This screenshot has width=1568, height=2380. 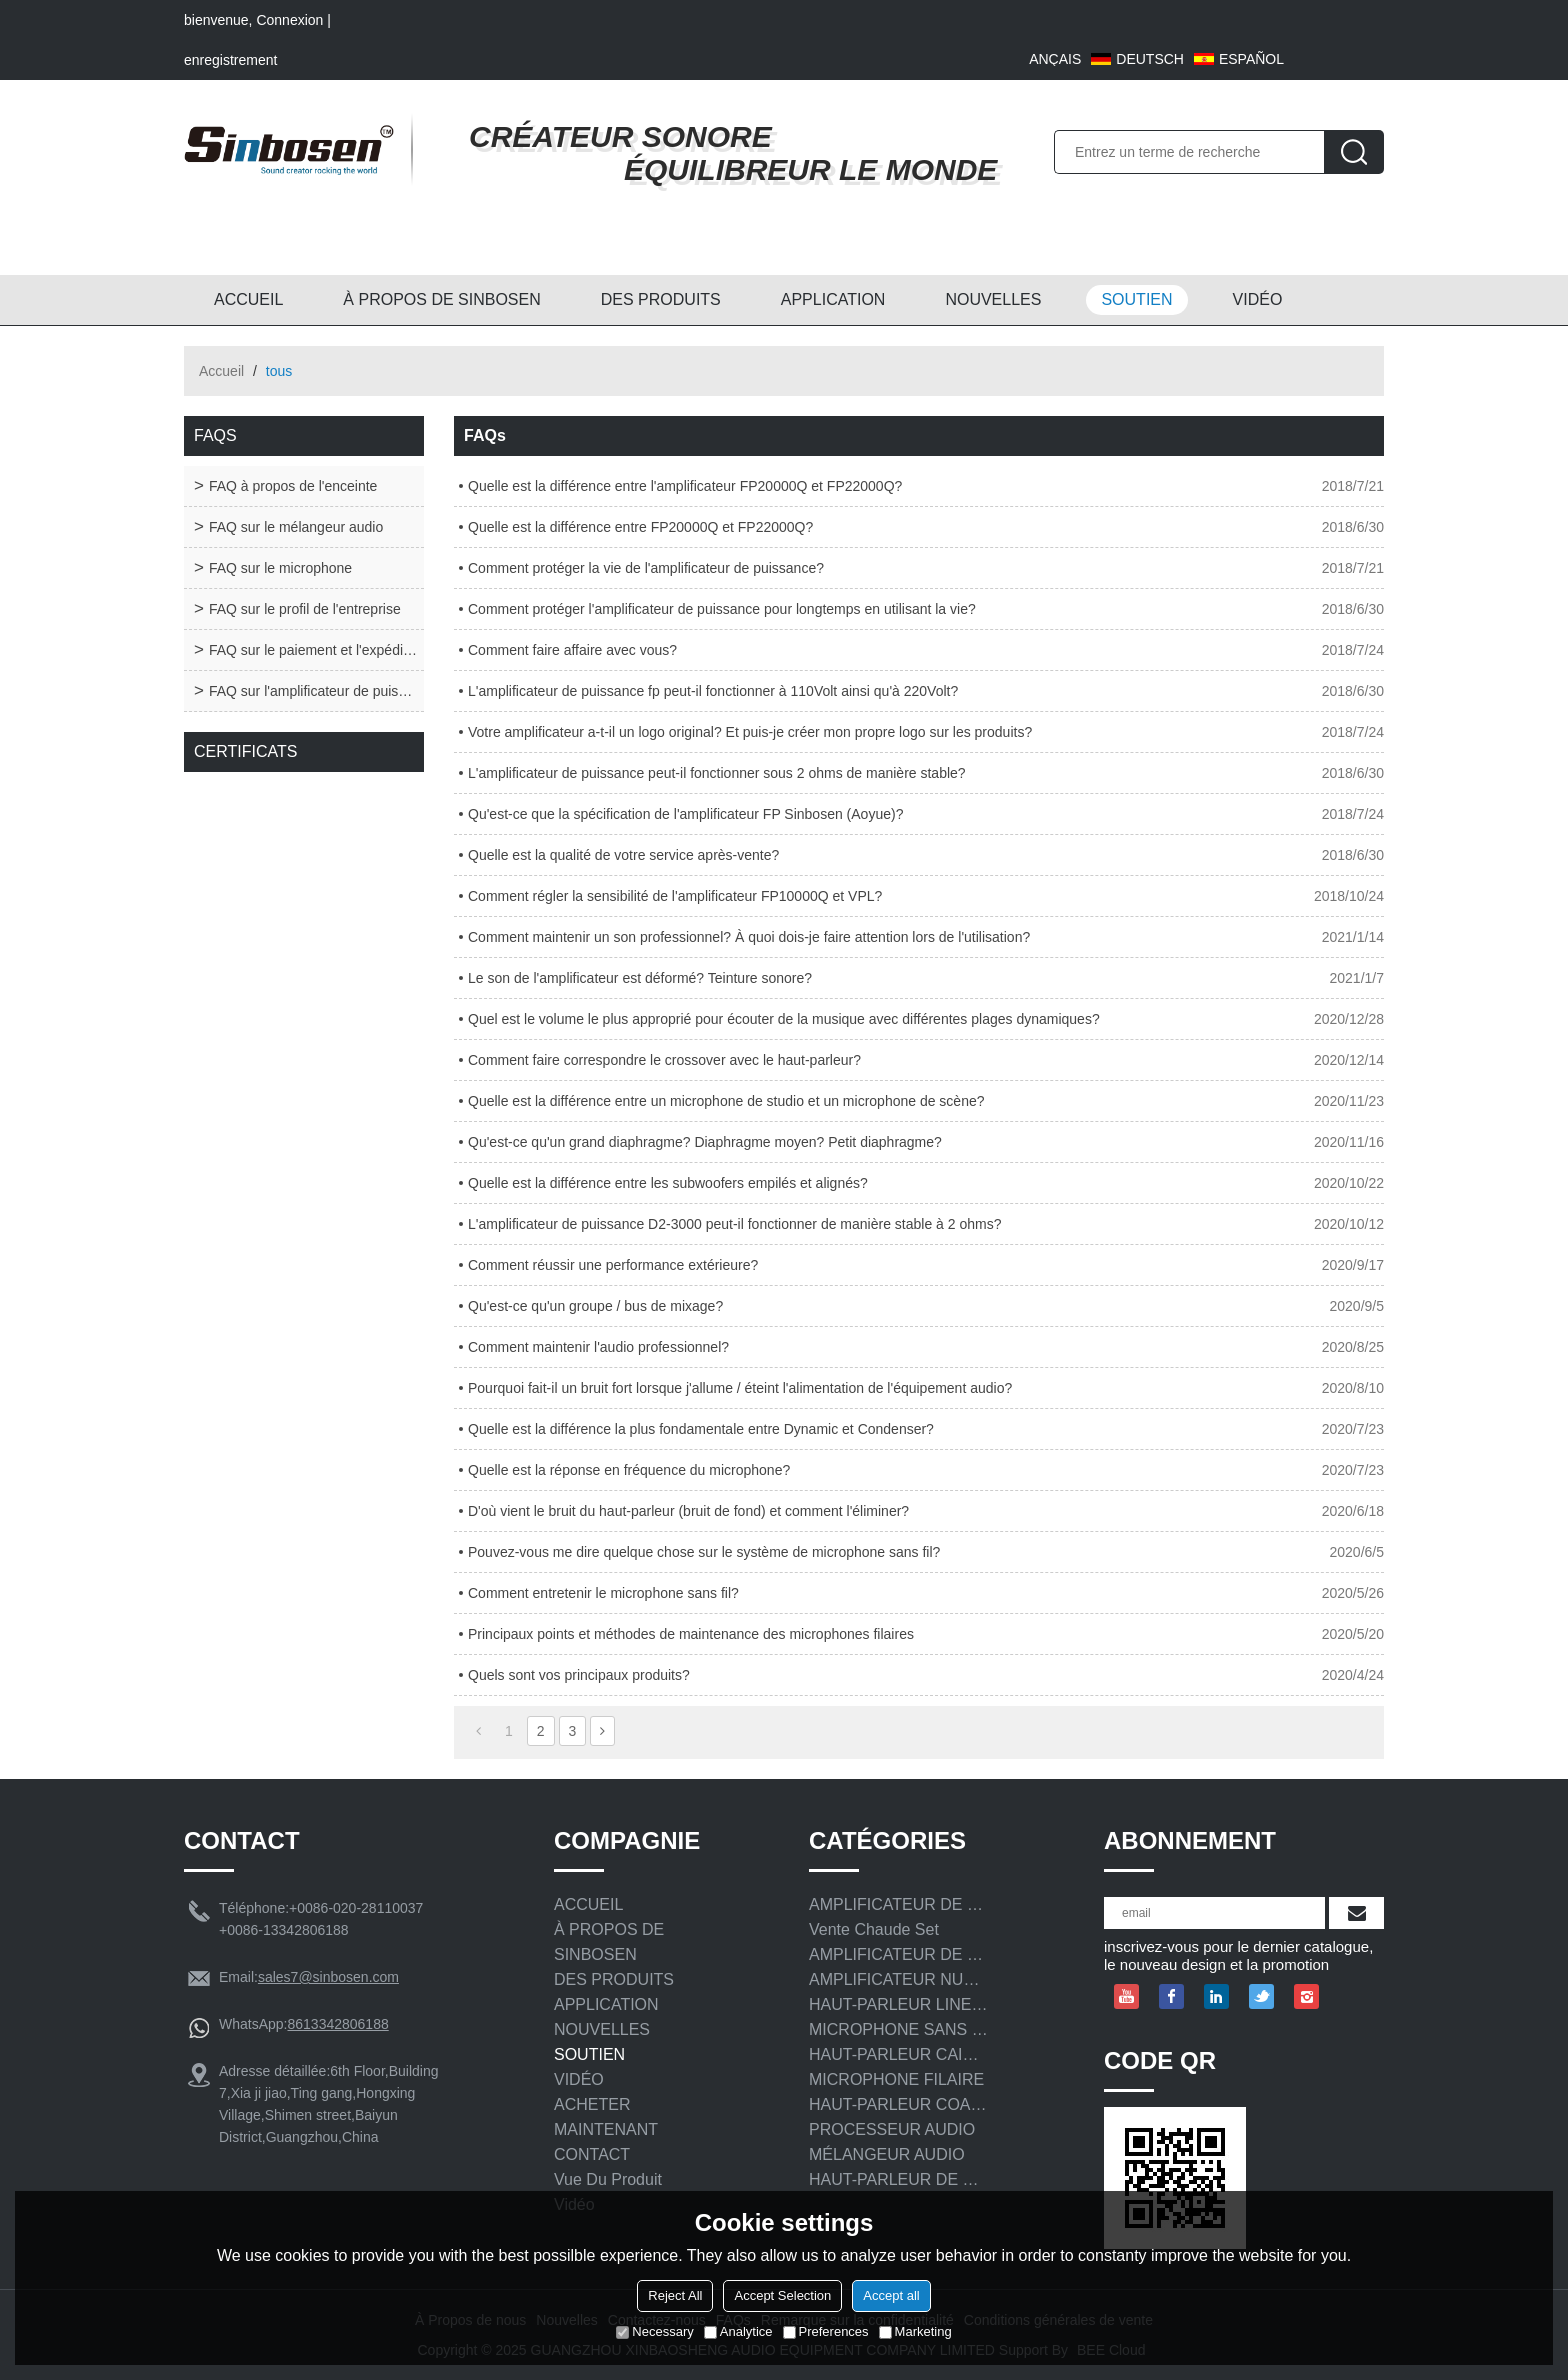 I want to click on Vue du produit, so click(x=608, y=2179).